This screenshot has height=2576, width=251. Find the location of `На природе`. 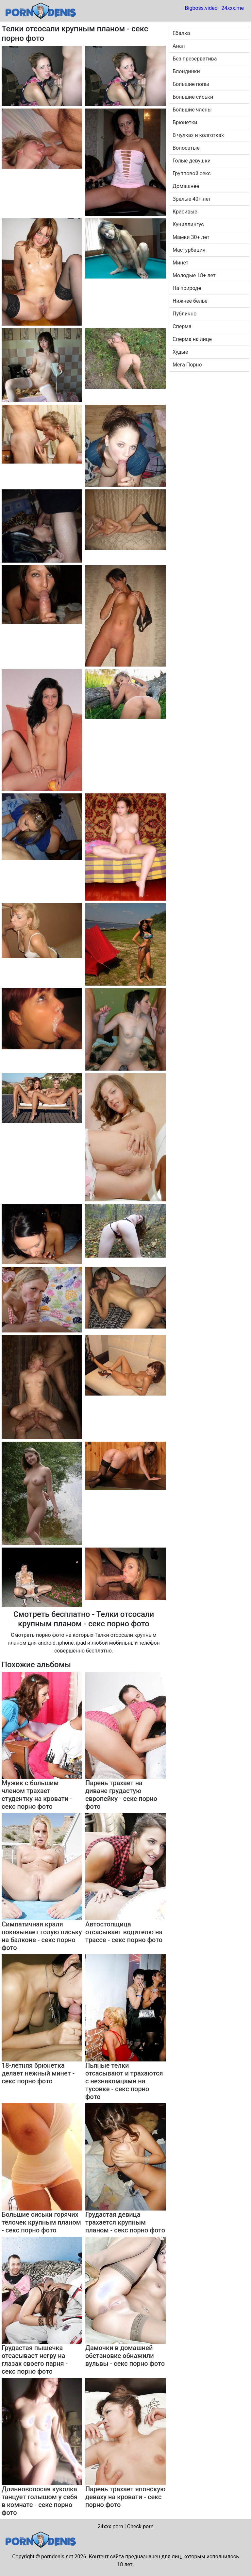

На природе is located at coordinates (187, 288).